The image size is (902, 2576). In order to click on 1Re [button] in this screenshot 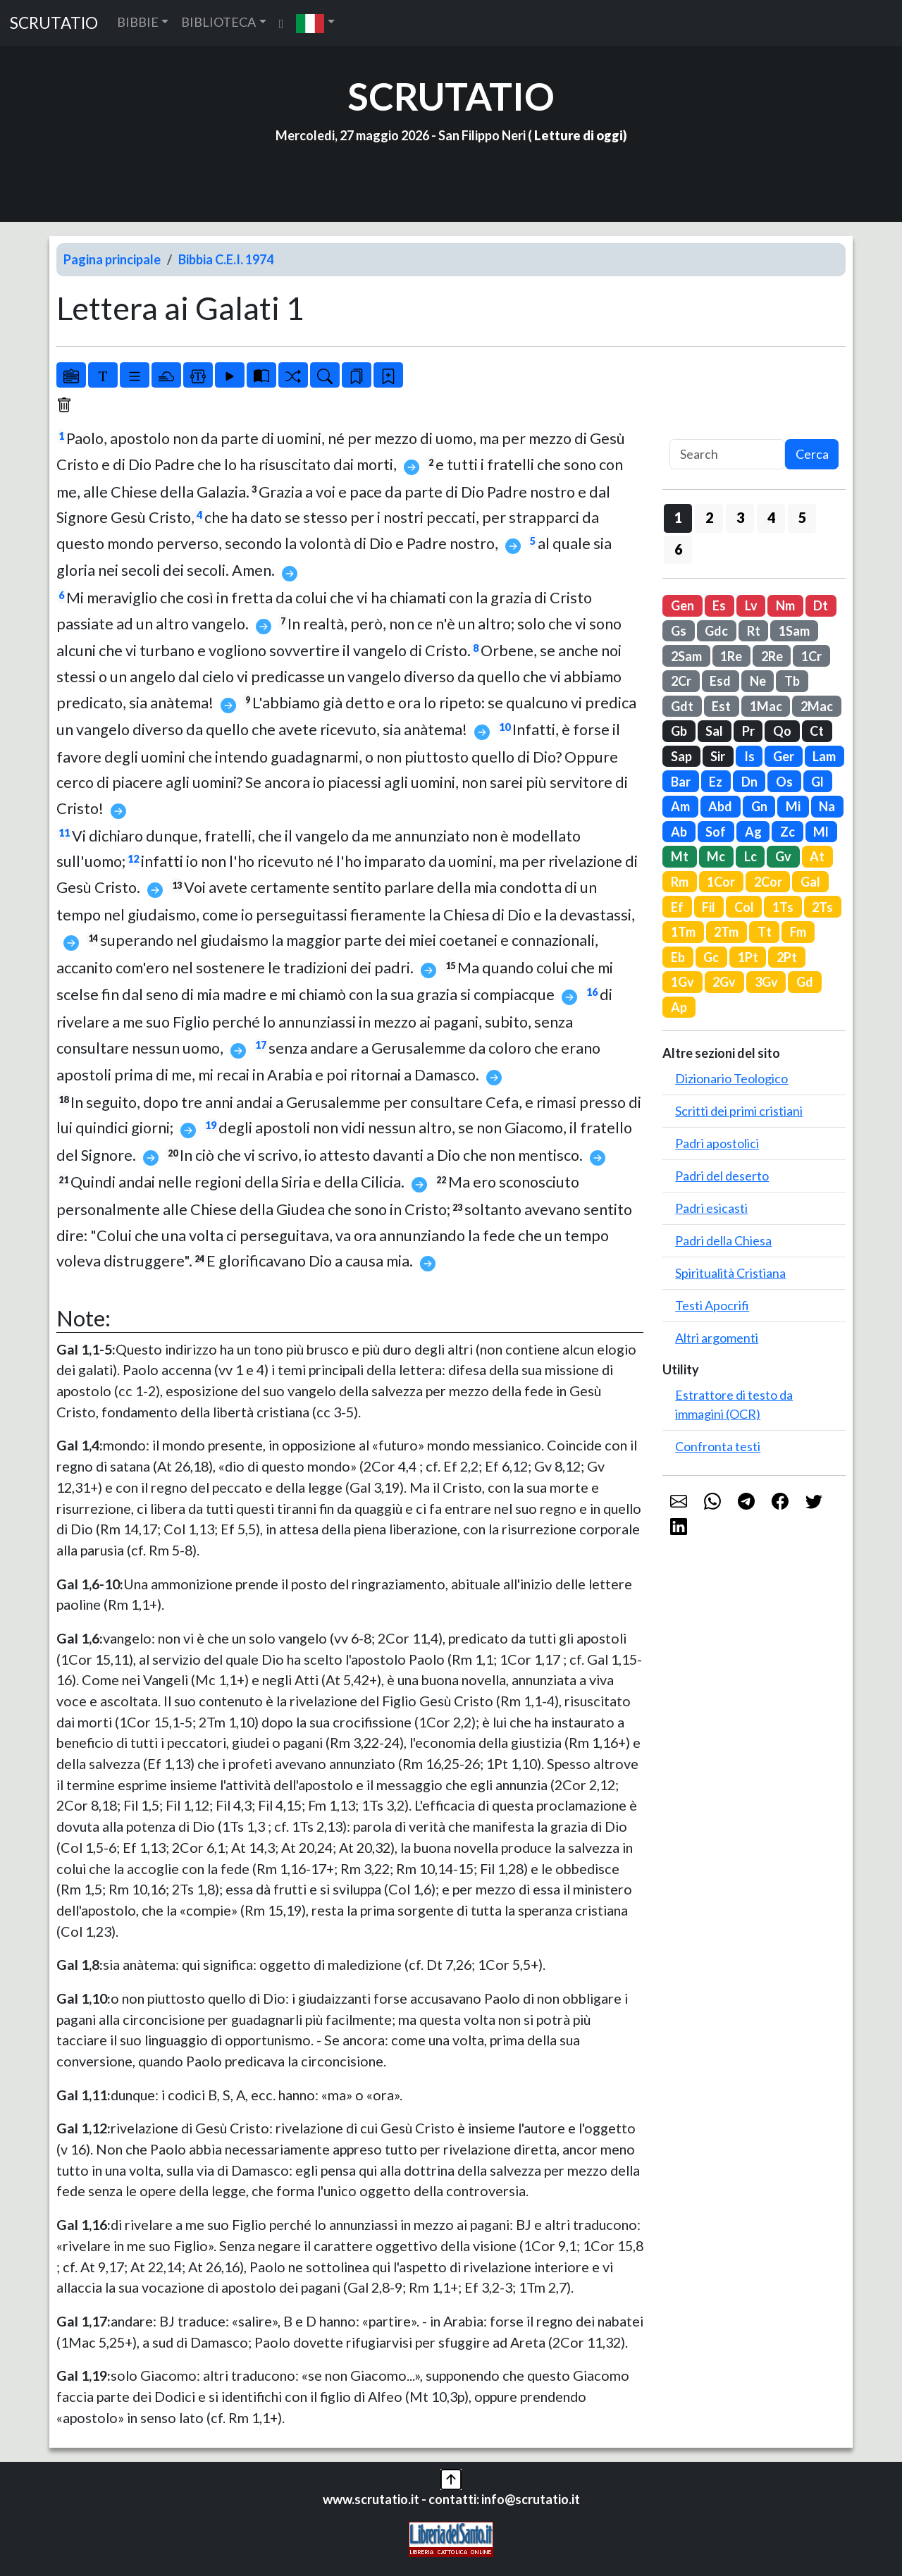, I will do `click(731, 656)`.